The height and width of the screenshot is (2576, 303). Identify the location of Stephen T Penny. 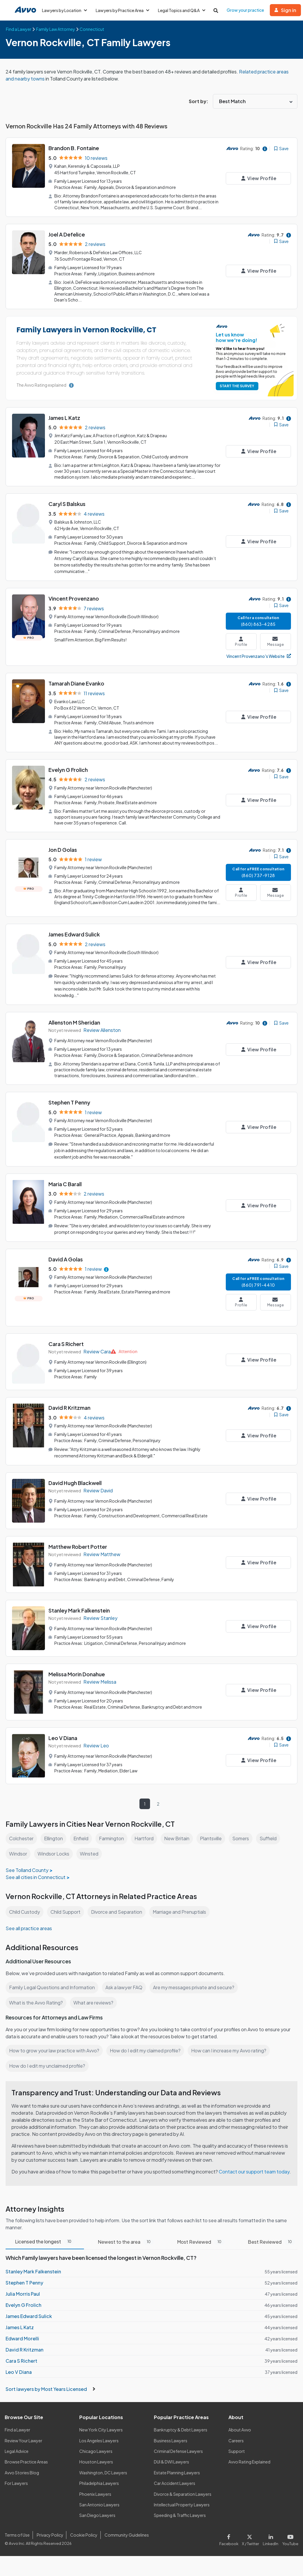
(69, 1094).